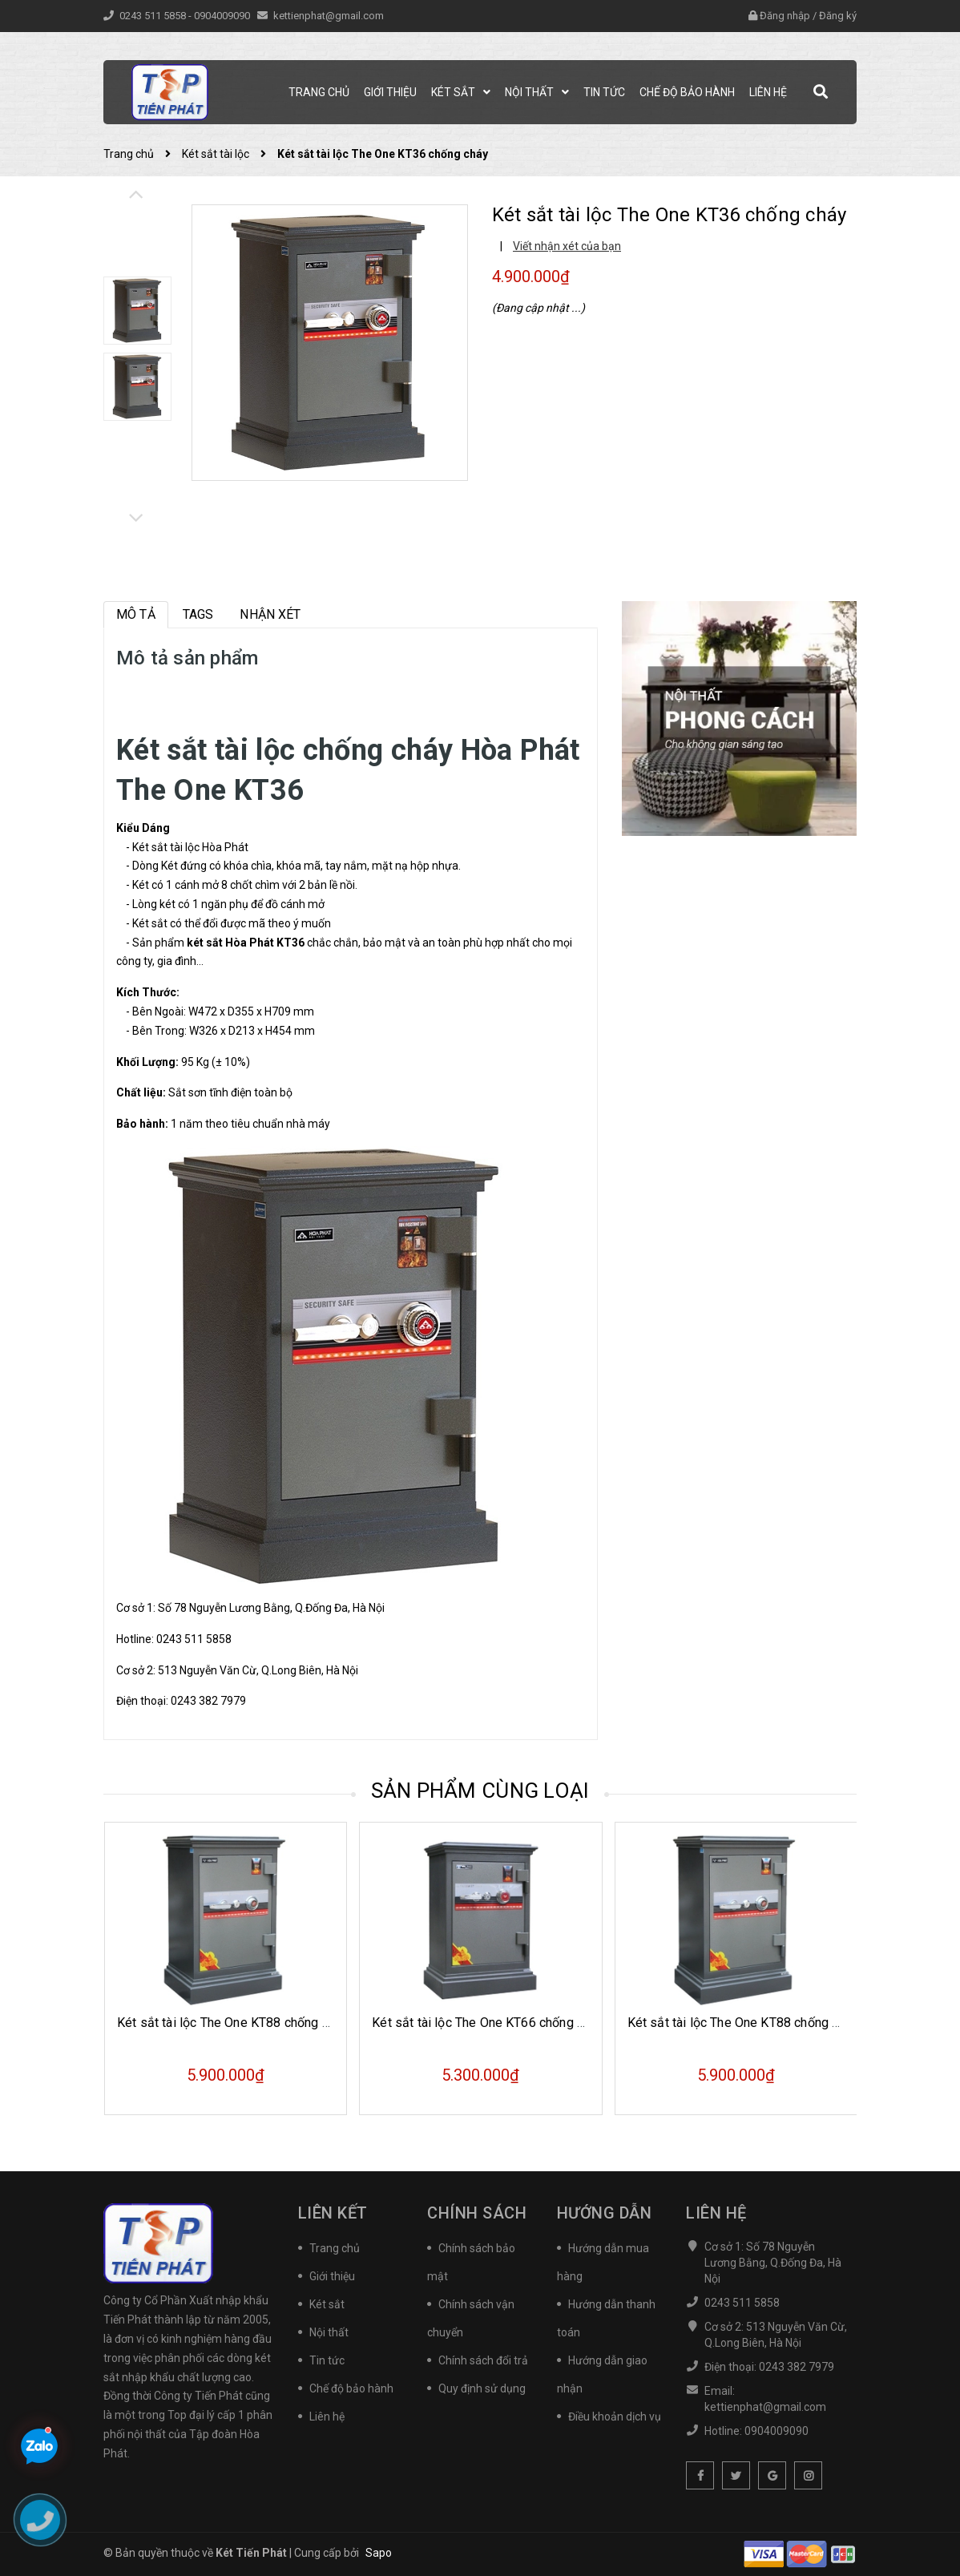 Image resolution: width=960 pixels, height=2576 pixels. Describe the element at coordinates (483, 2360) in the screenshot. I see `Chính sách đổi trả` at that location.